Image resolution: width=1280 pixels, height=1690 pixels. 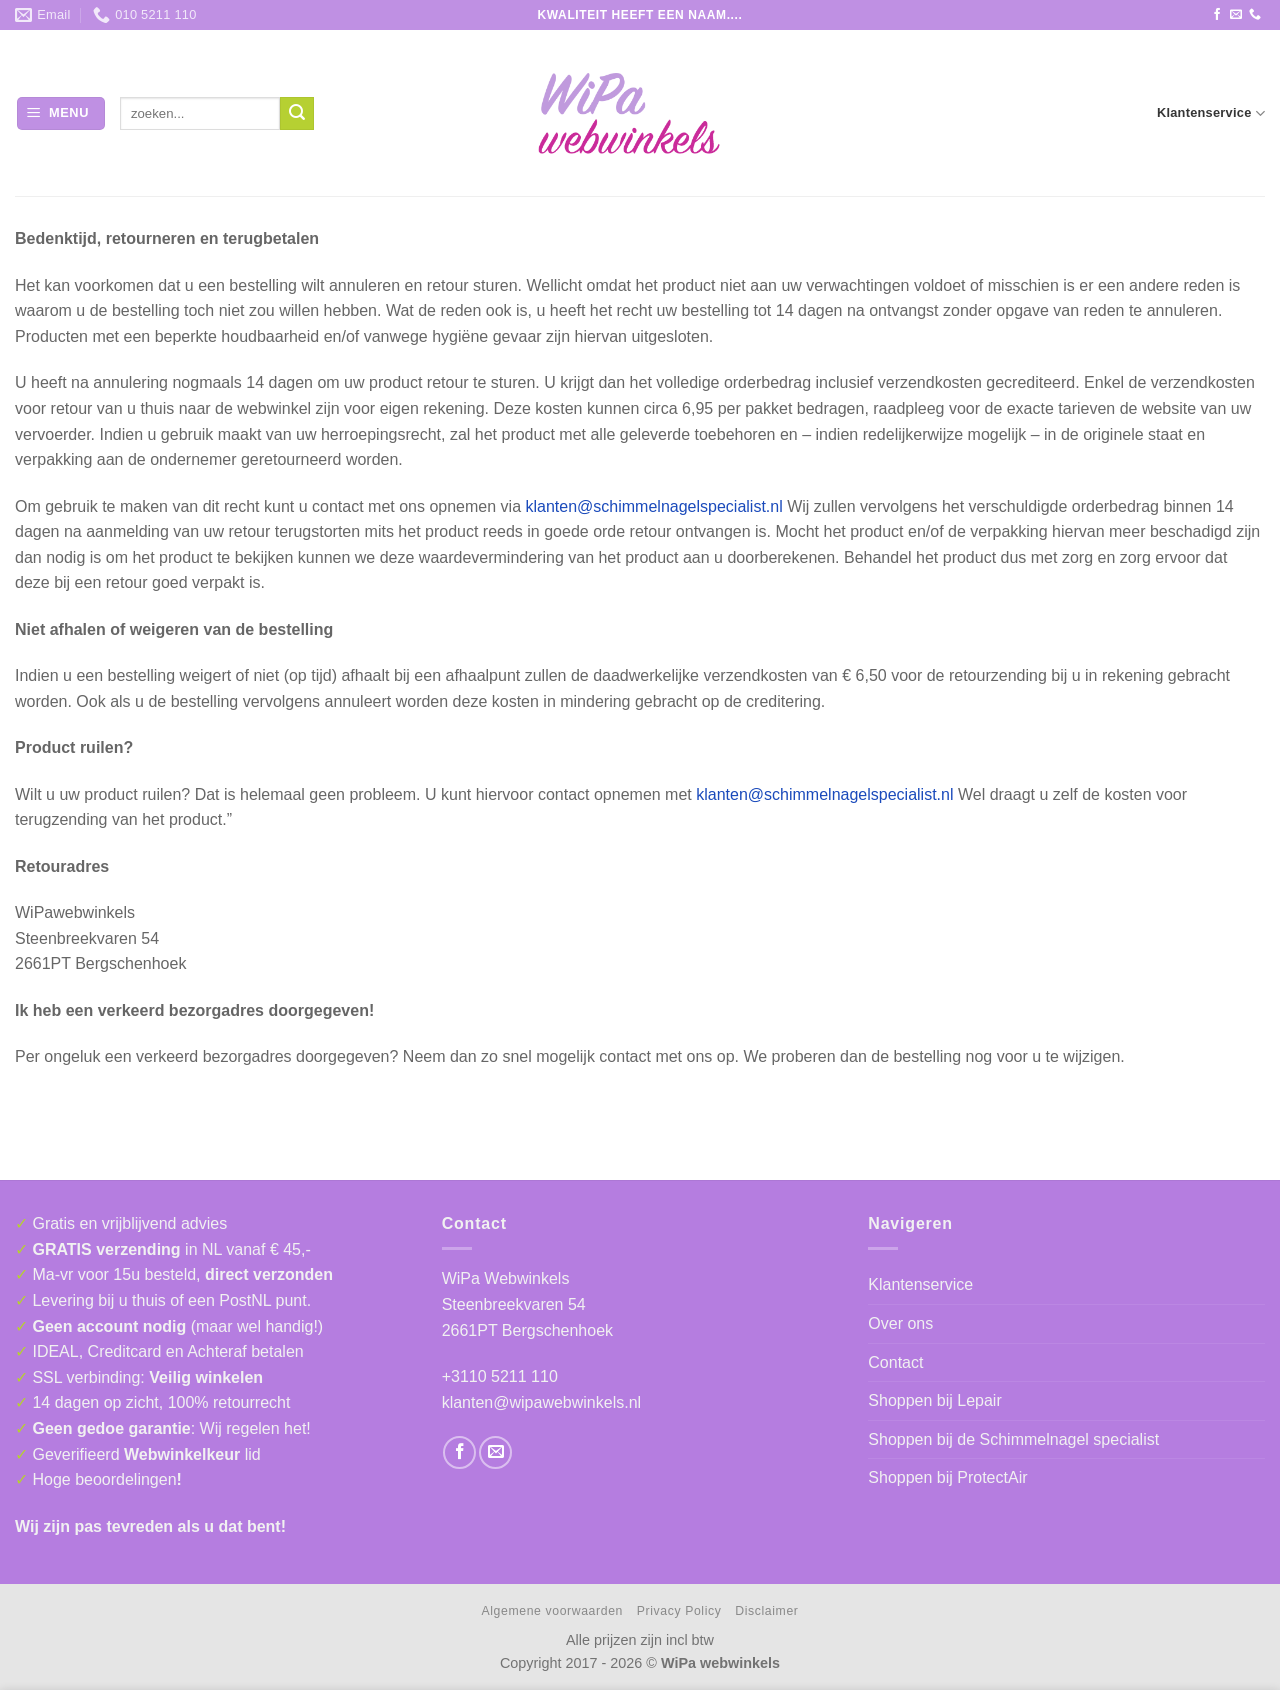 I want to click on [Verzenden], so click(x=297, y=114).